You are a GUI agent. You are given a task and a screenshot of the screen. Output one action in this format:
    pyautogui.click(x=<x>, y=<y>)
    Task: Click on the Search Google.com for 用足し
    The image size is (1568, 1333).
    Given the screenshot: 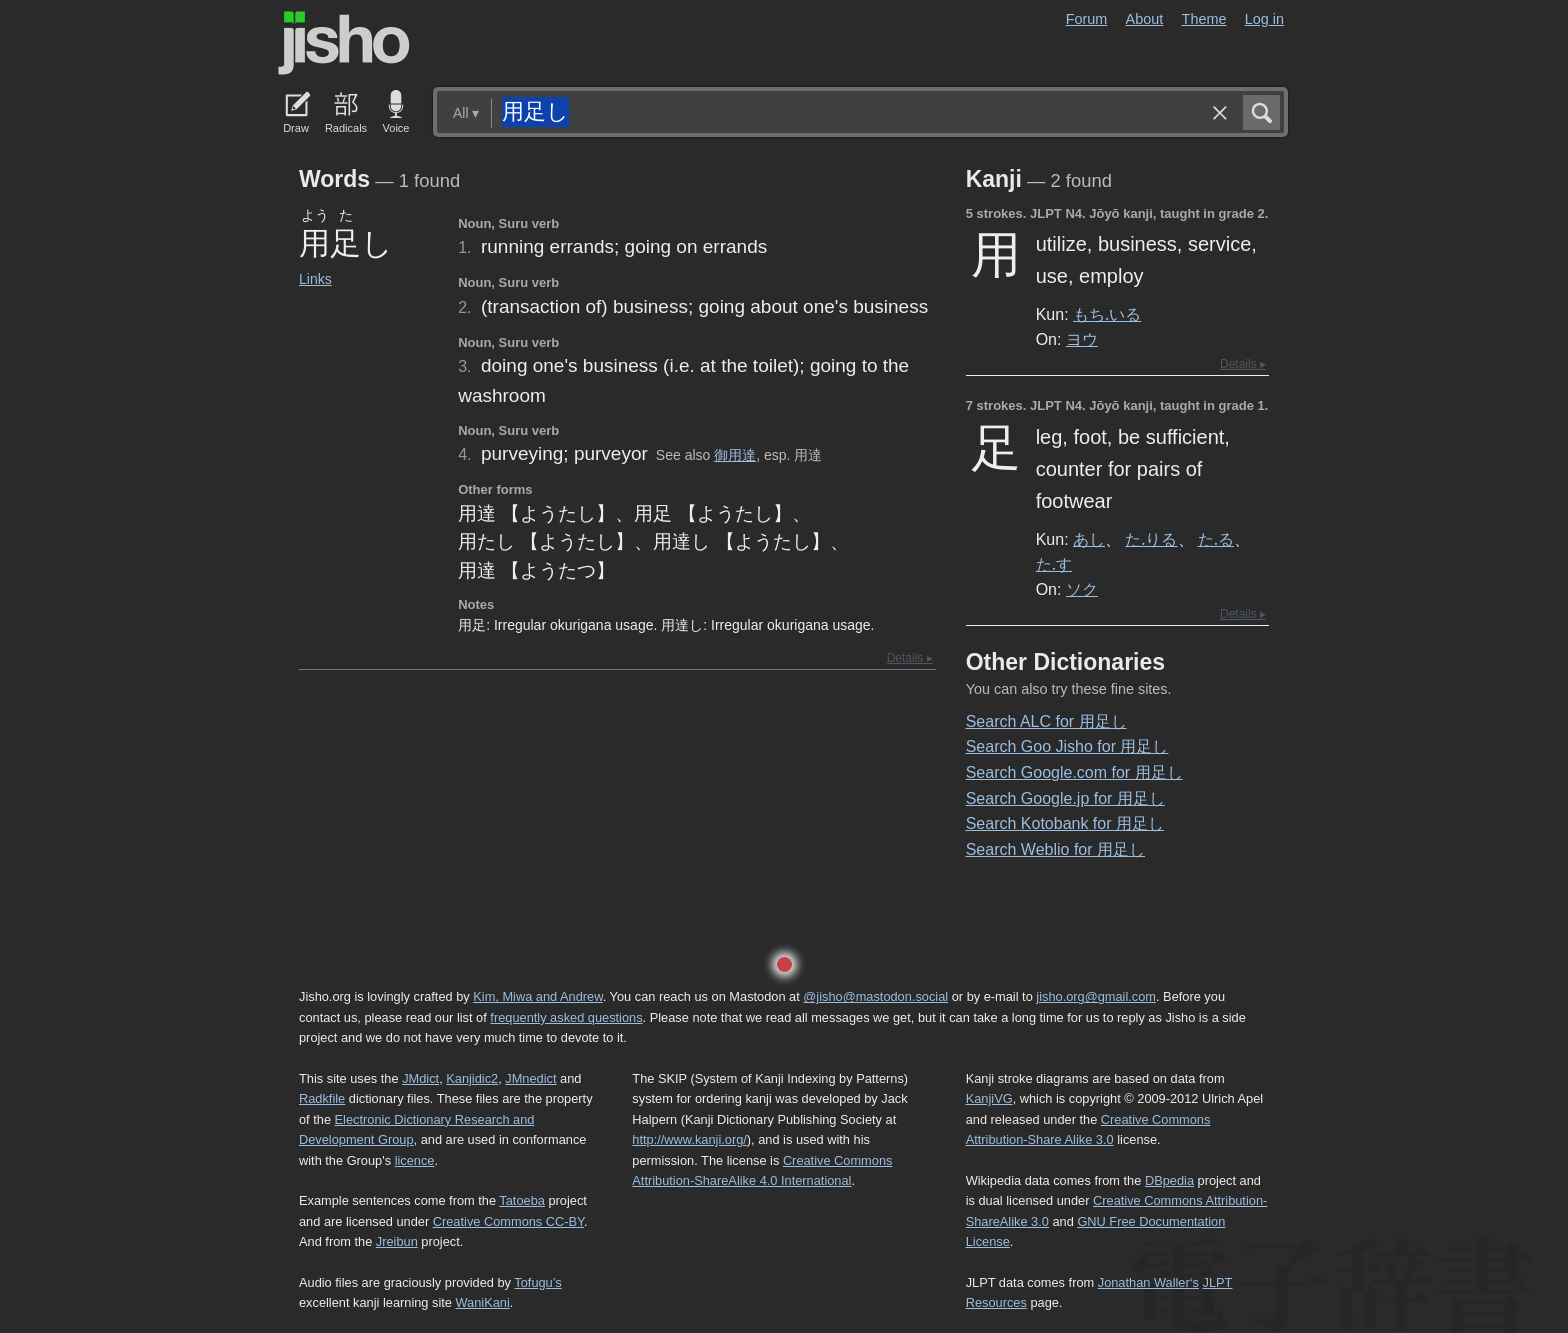 What is the action you would take?
    pyautogui.click(x=1074, y=772)
    